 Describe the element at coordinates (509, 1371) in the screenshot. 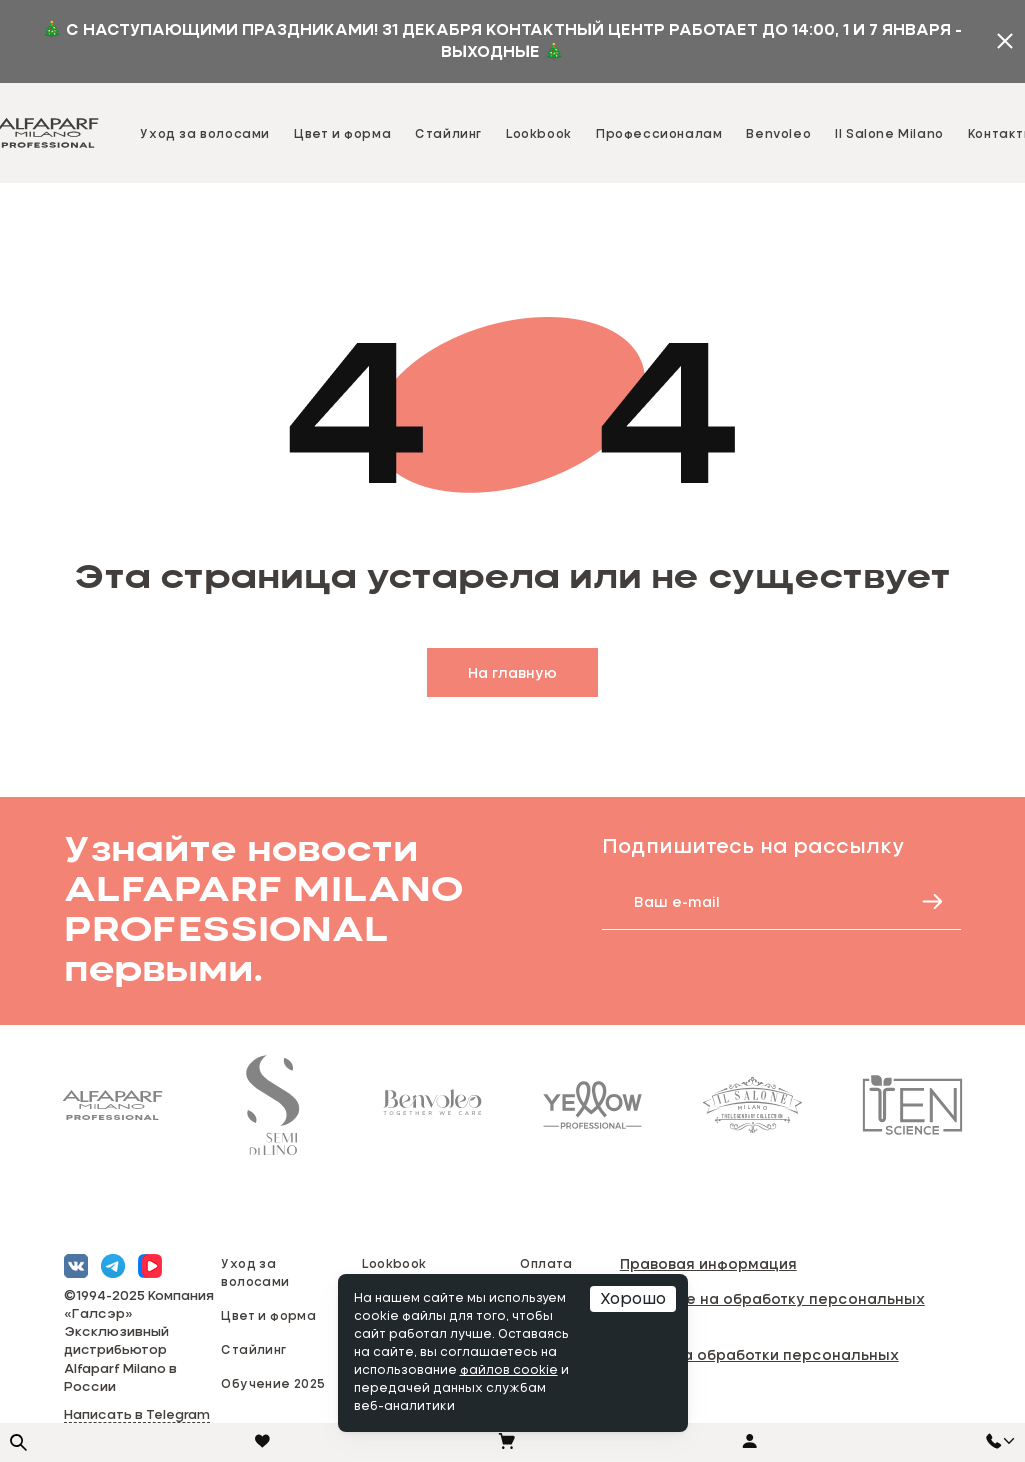

I see `файлов cookie` at that location.